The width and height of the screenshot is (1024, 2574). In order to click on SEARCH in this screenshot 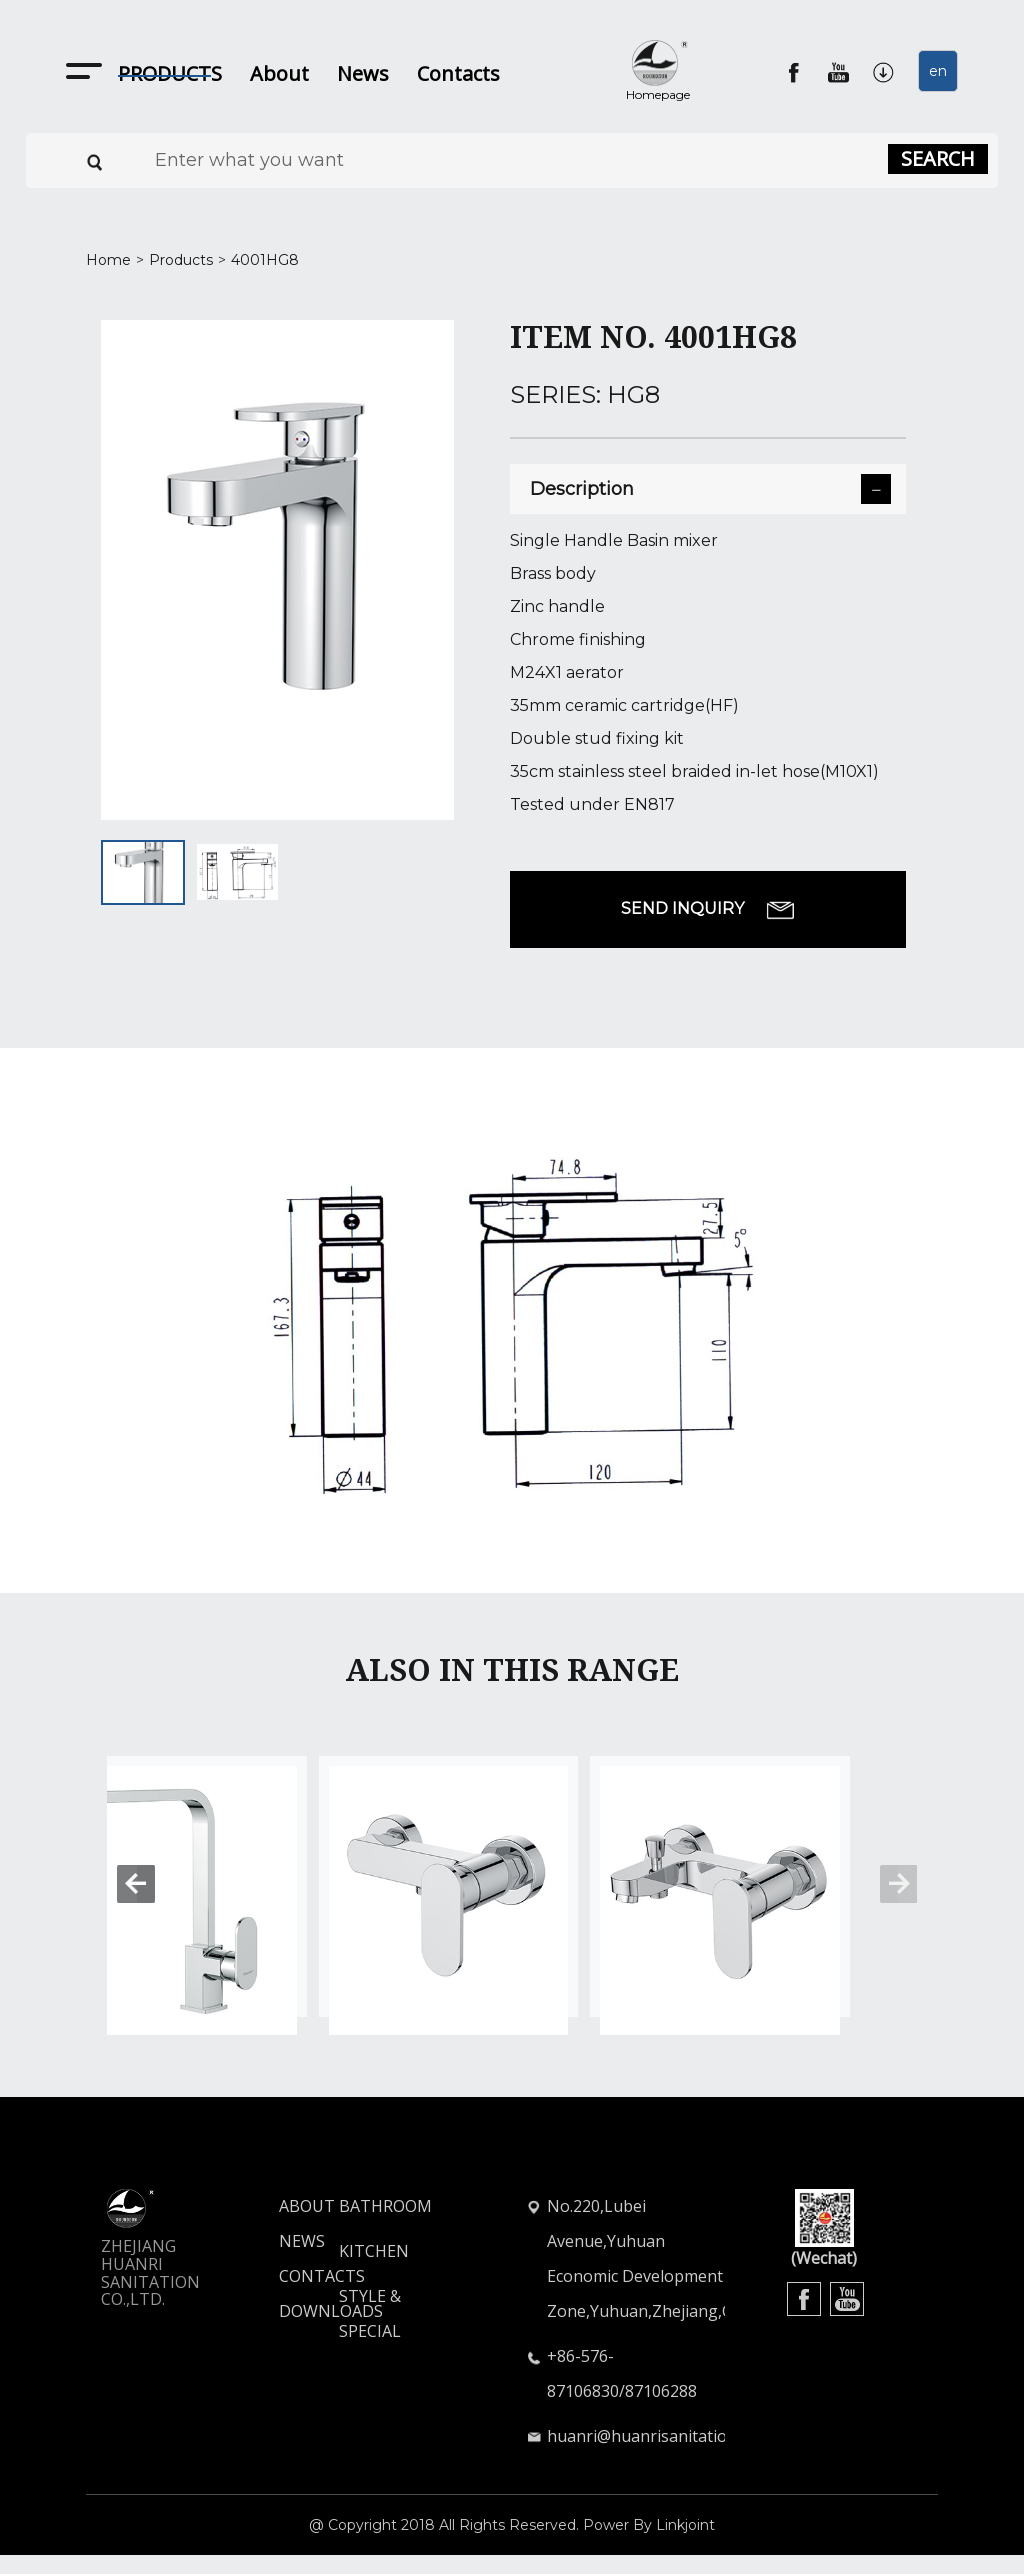, I will do `click(938, 158)`.